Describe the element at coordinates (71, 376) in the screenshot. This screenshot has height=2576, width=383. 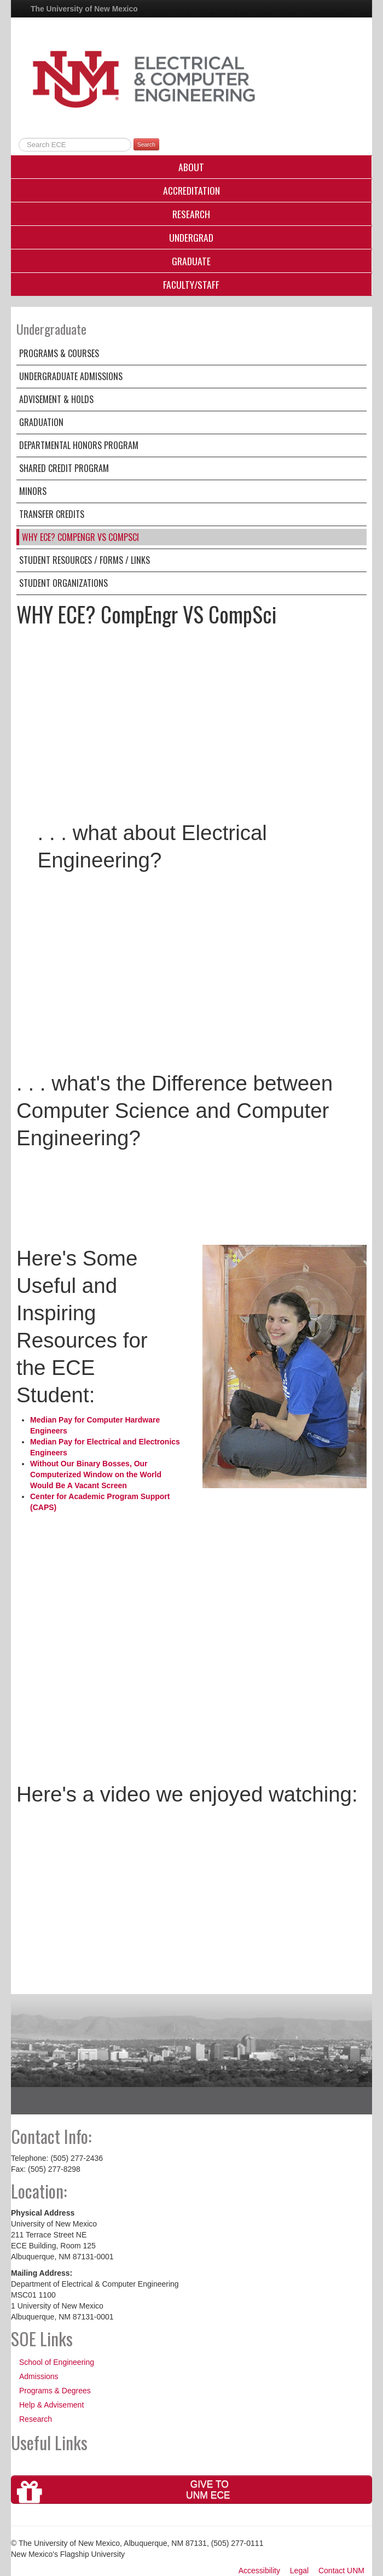
I see `Undergraduate Admissions` at that location.